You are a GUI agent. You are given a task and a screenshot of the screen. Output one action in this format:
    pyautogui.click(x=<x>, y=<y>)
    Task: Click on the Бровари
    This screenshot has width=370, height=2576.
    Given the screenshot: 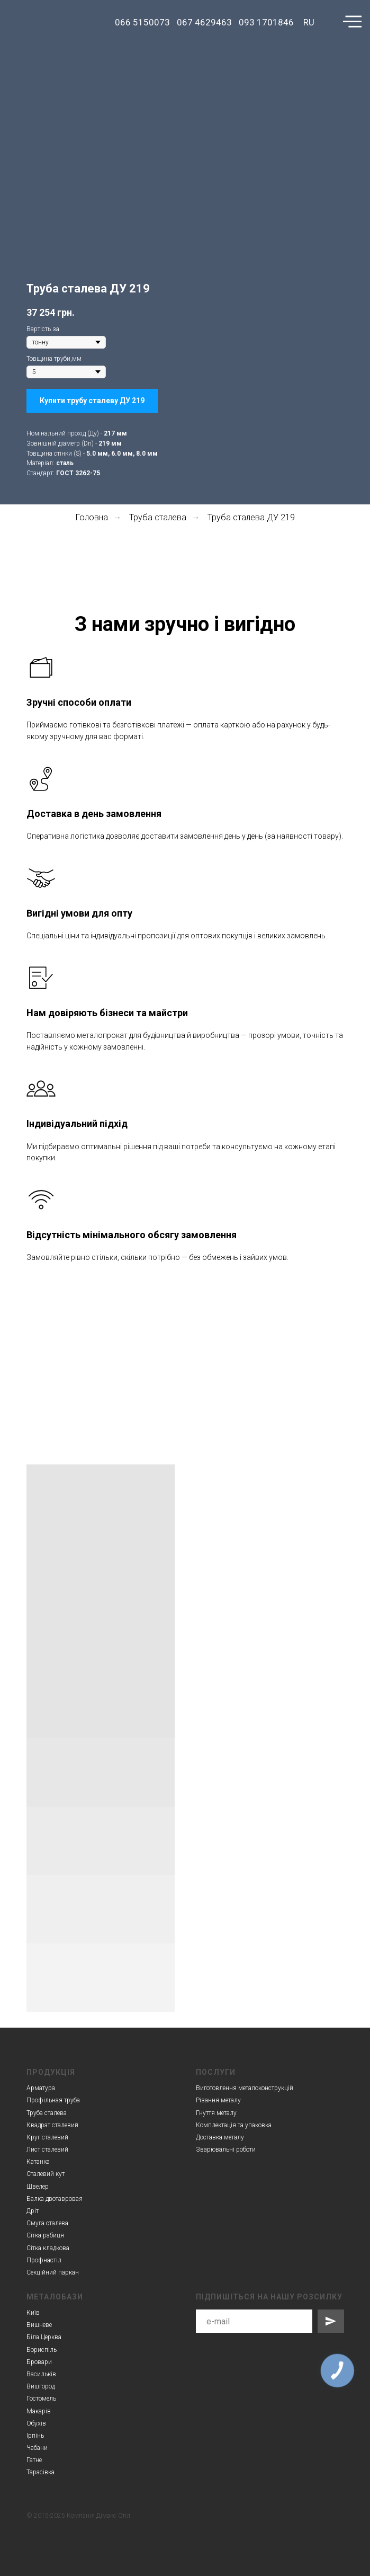 What is the action you would take?
    pyautogui.click(x=39, y=2362)
    